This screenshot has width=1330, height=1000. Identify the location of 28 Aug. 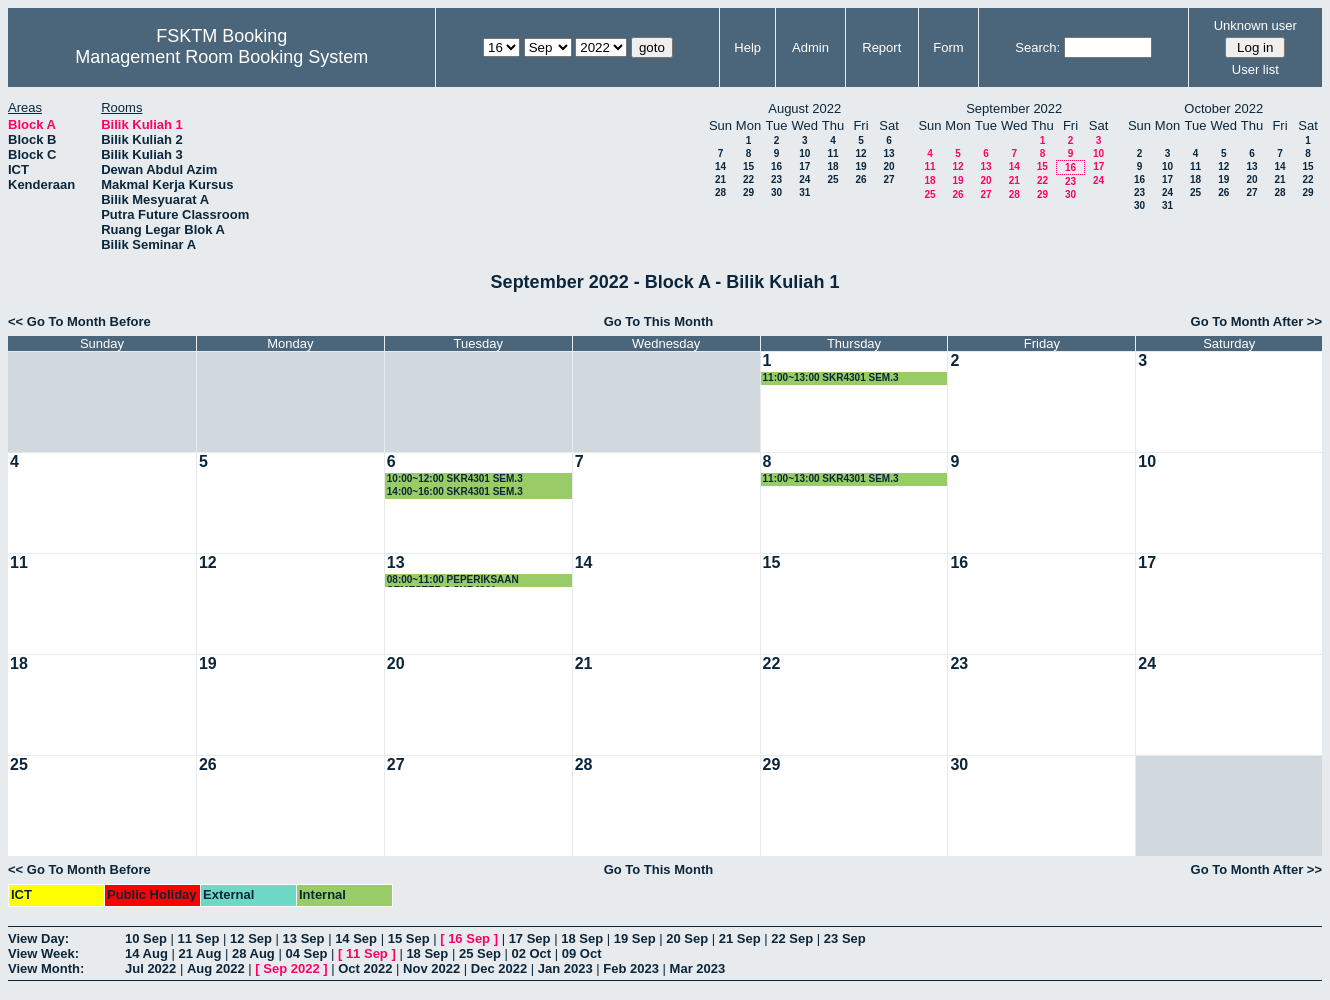
(253, 953).